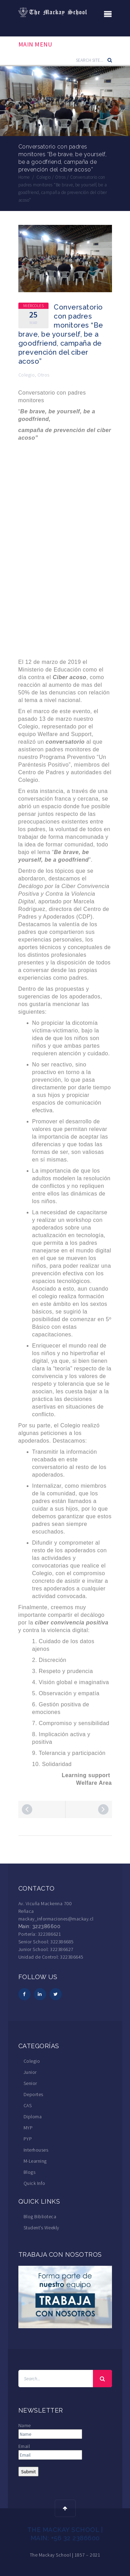 The height and width of the screenshot is (2576, 130). What do you see at coordinates (30, 2083) in the screenshot?
I see `Senior` at bounding box center [30, 2083].